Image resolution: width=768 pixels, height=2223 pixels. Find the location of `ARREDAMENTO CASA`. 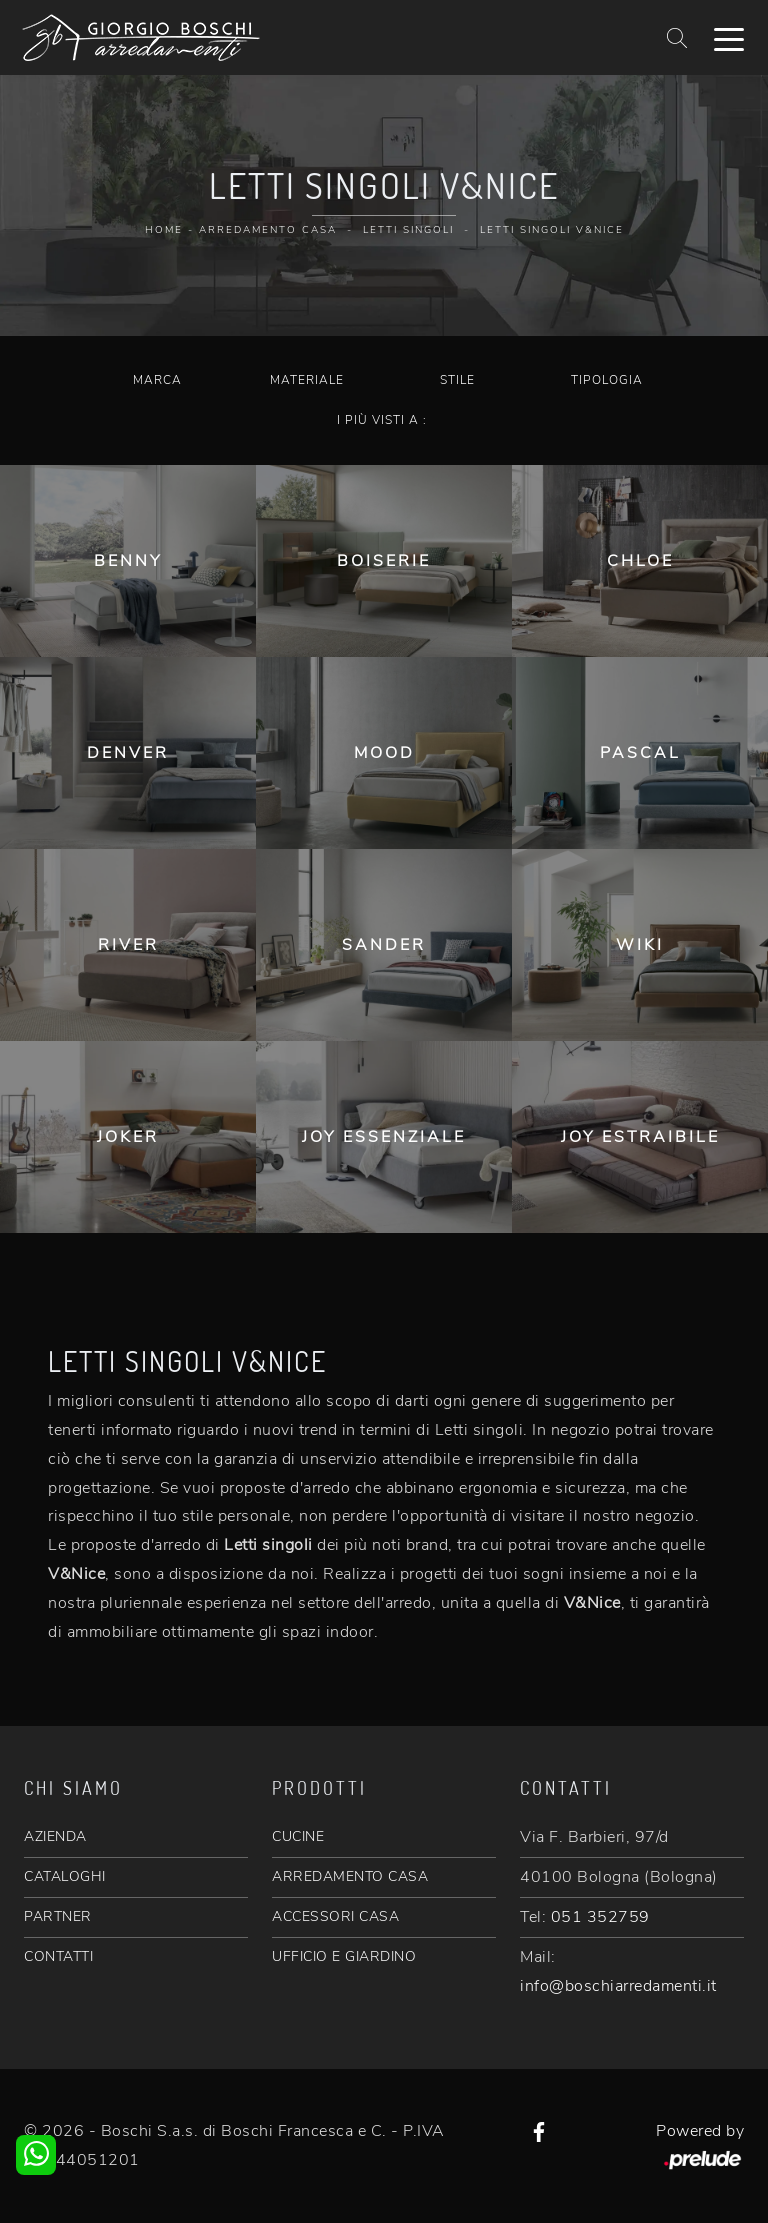

ARREDAMENTO CASA is located at coordinates (350, 1876).